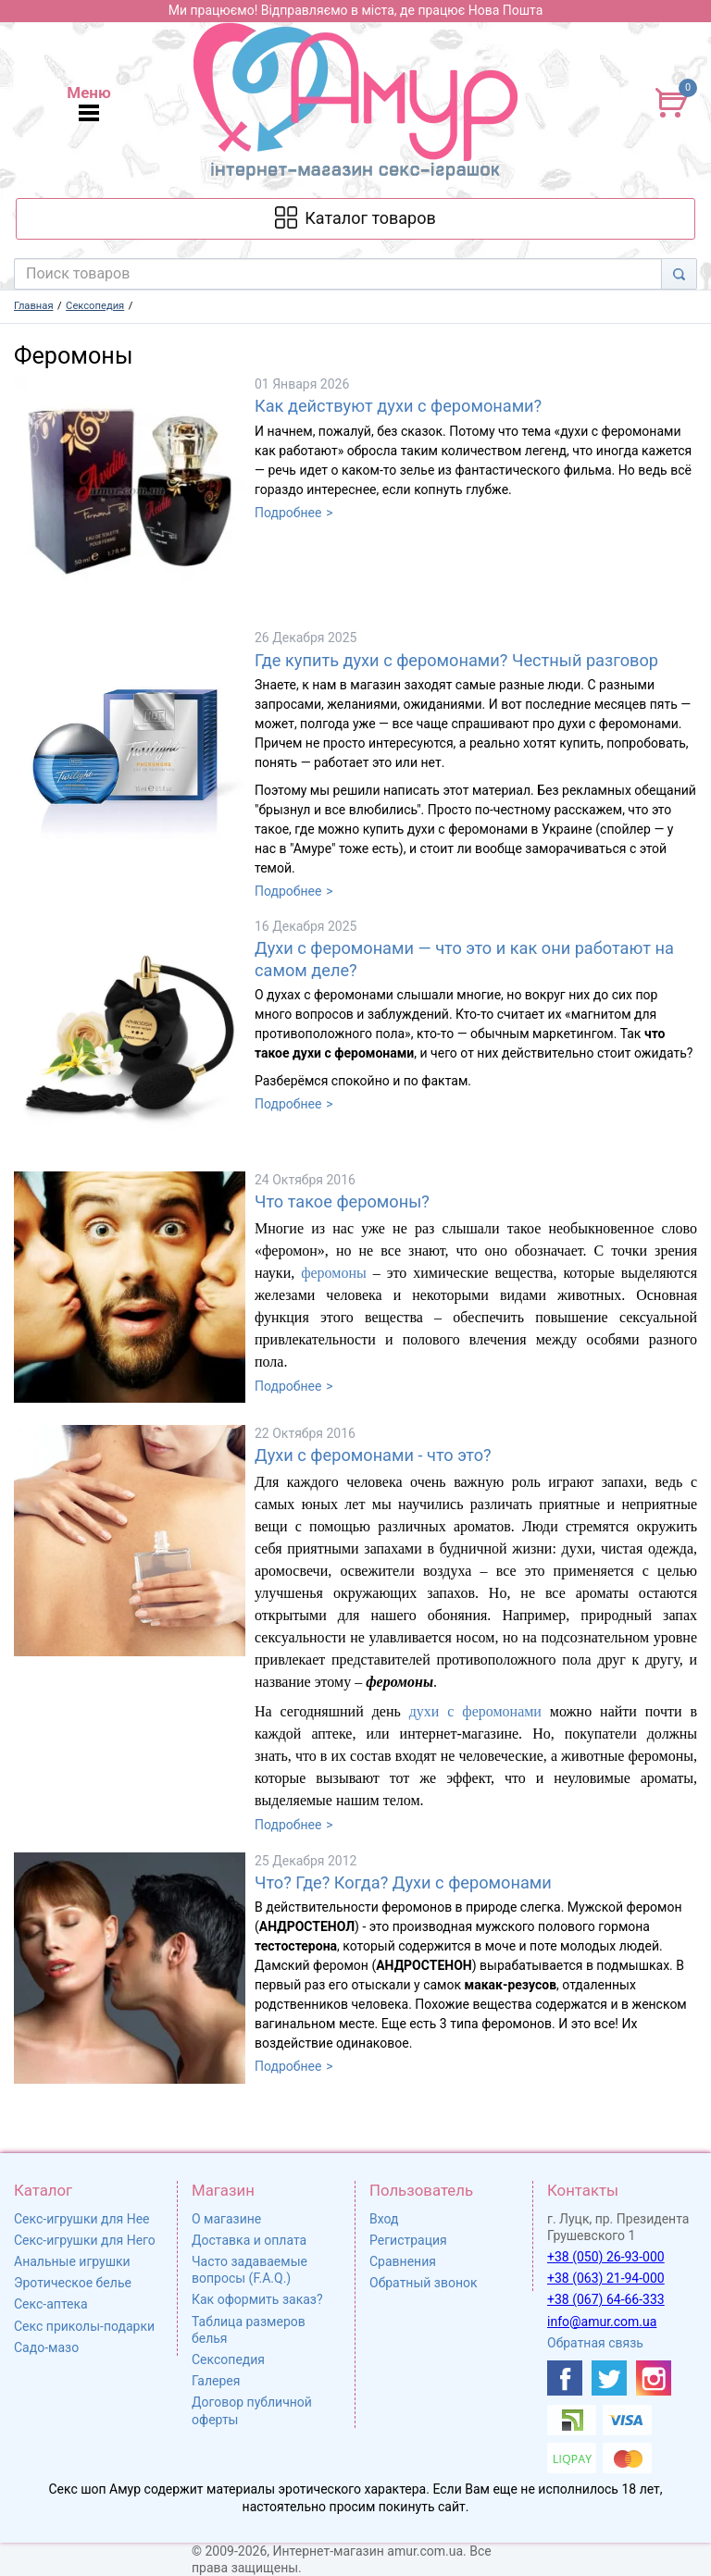  I want to click on [Каталог товарів], so click(355, 219).